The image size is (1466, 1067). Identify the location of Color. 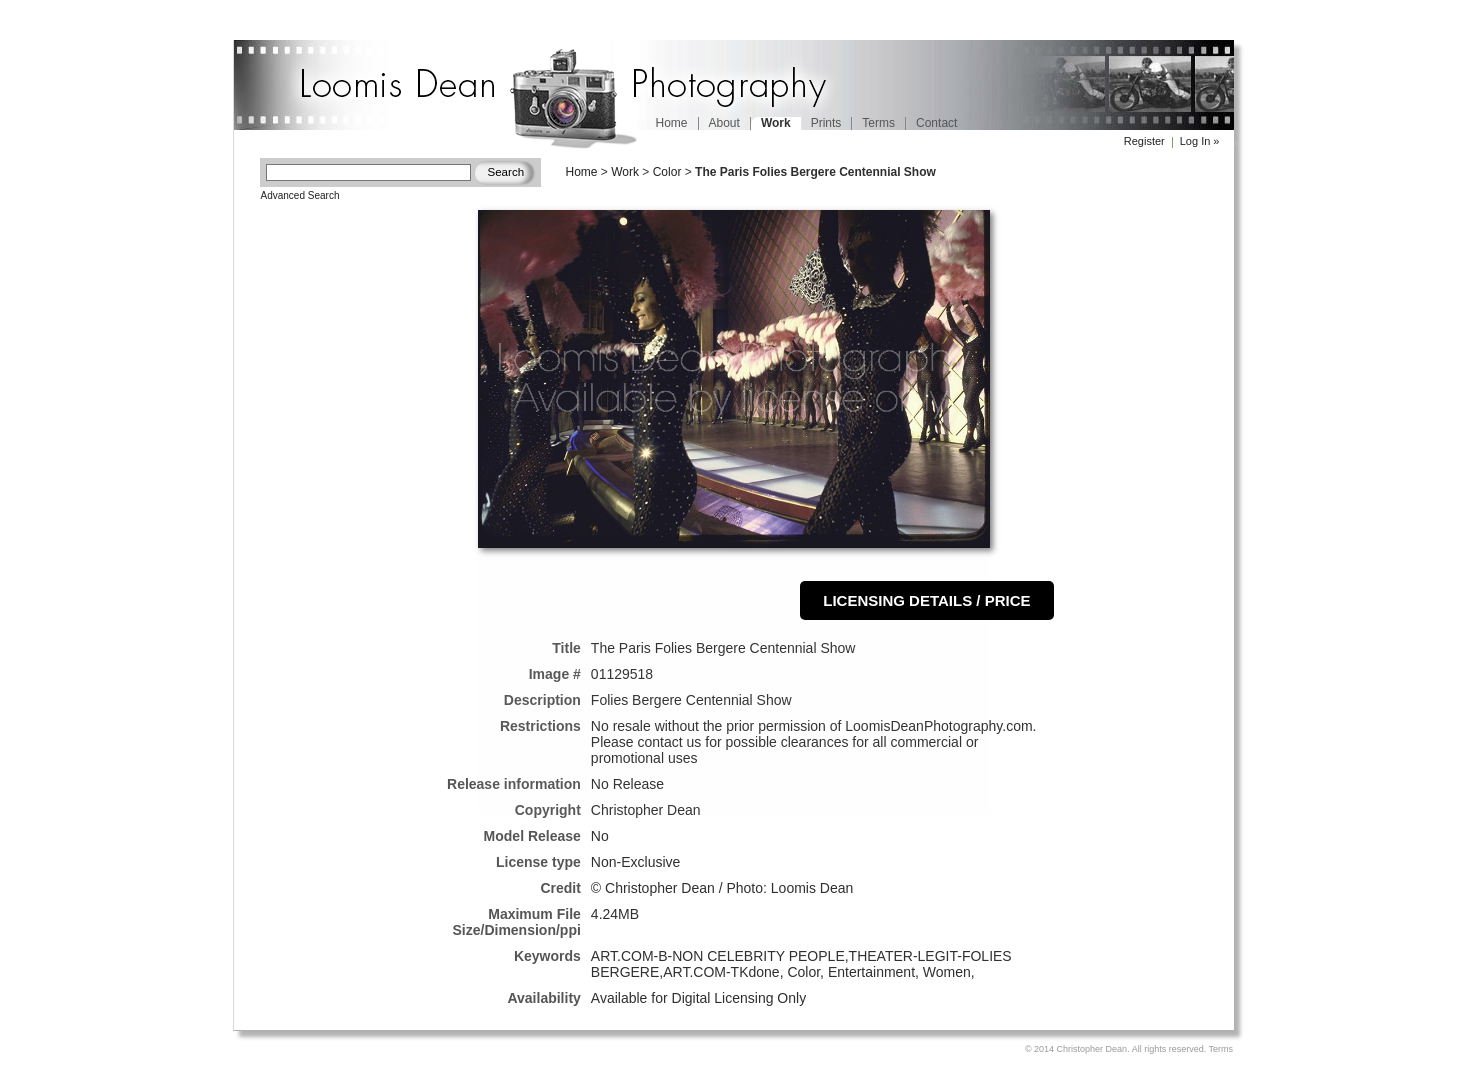
(667, 172).